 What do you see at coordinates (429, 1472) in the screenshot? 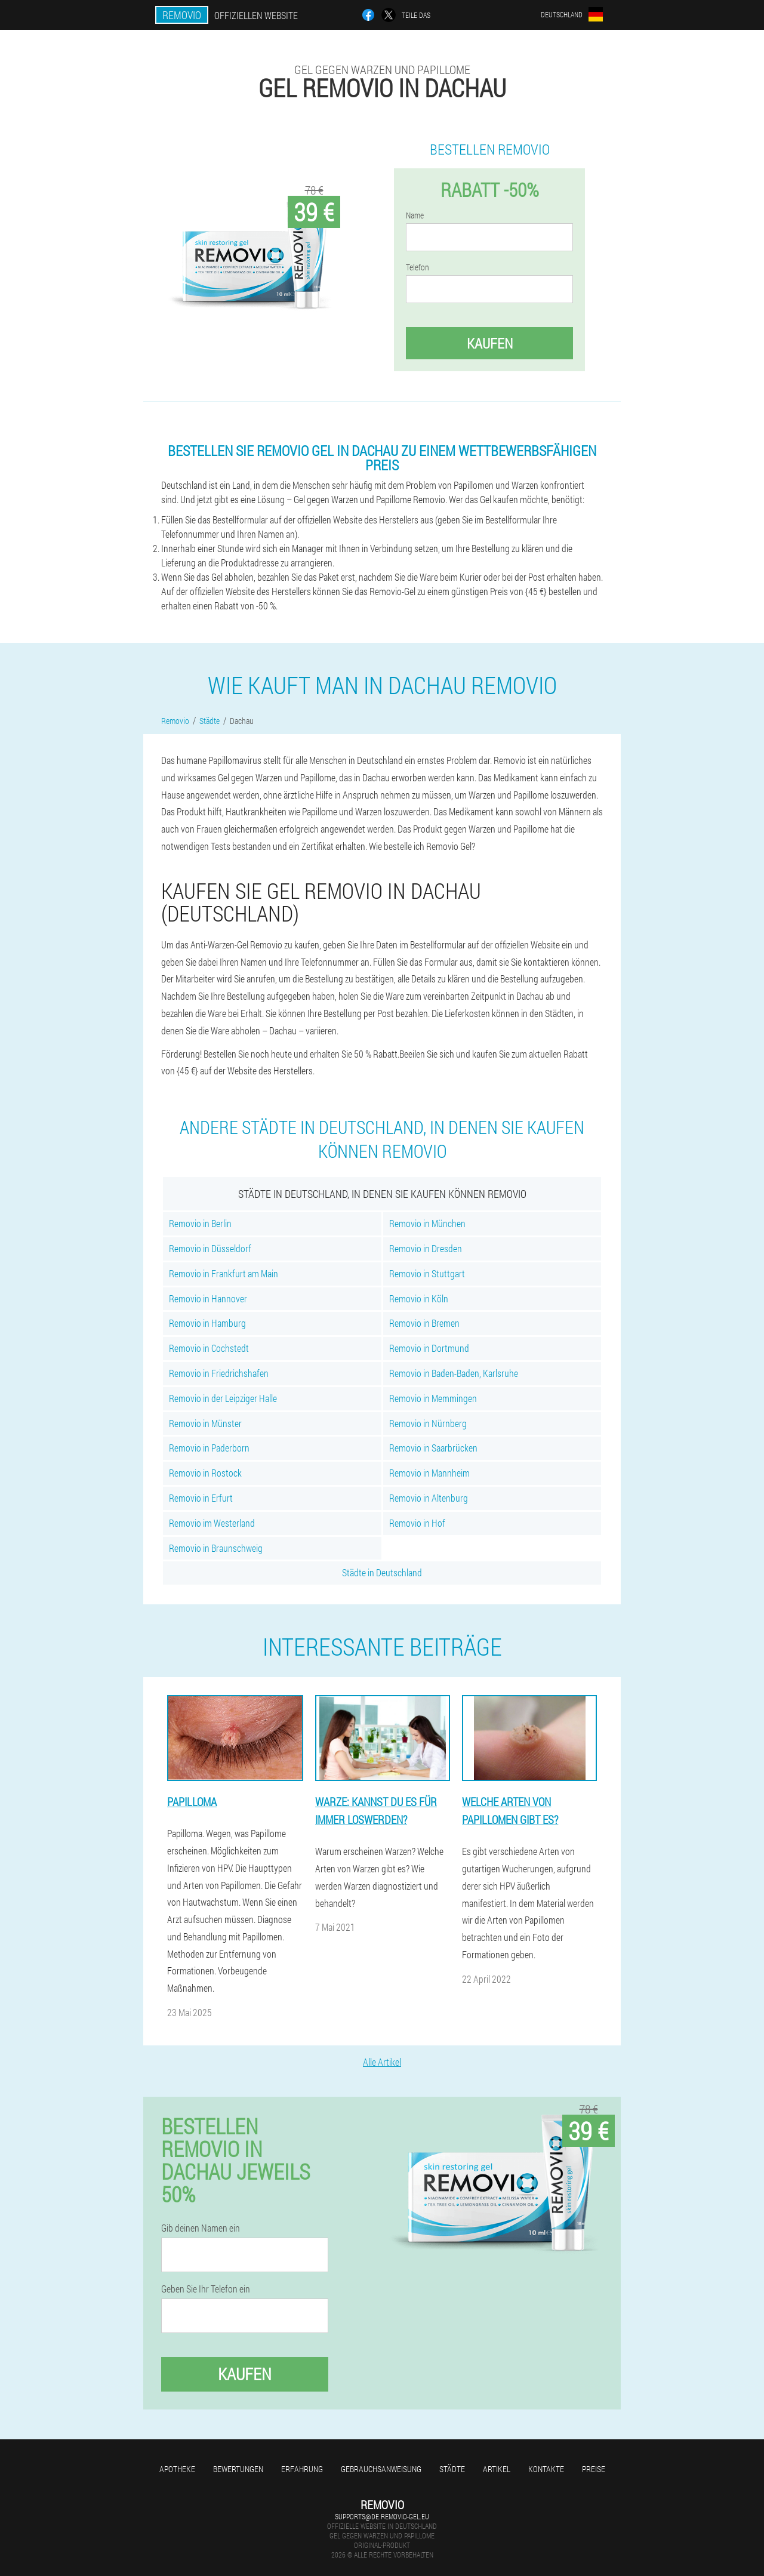
I see `Removio in Mannheim` at bounding box center [429, 1472].